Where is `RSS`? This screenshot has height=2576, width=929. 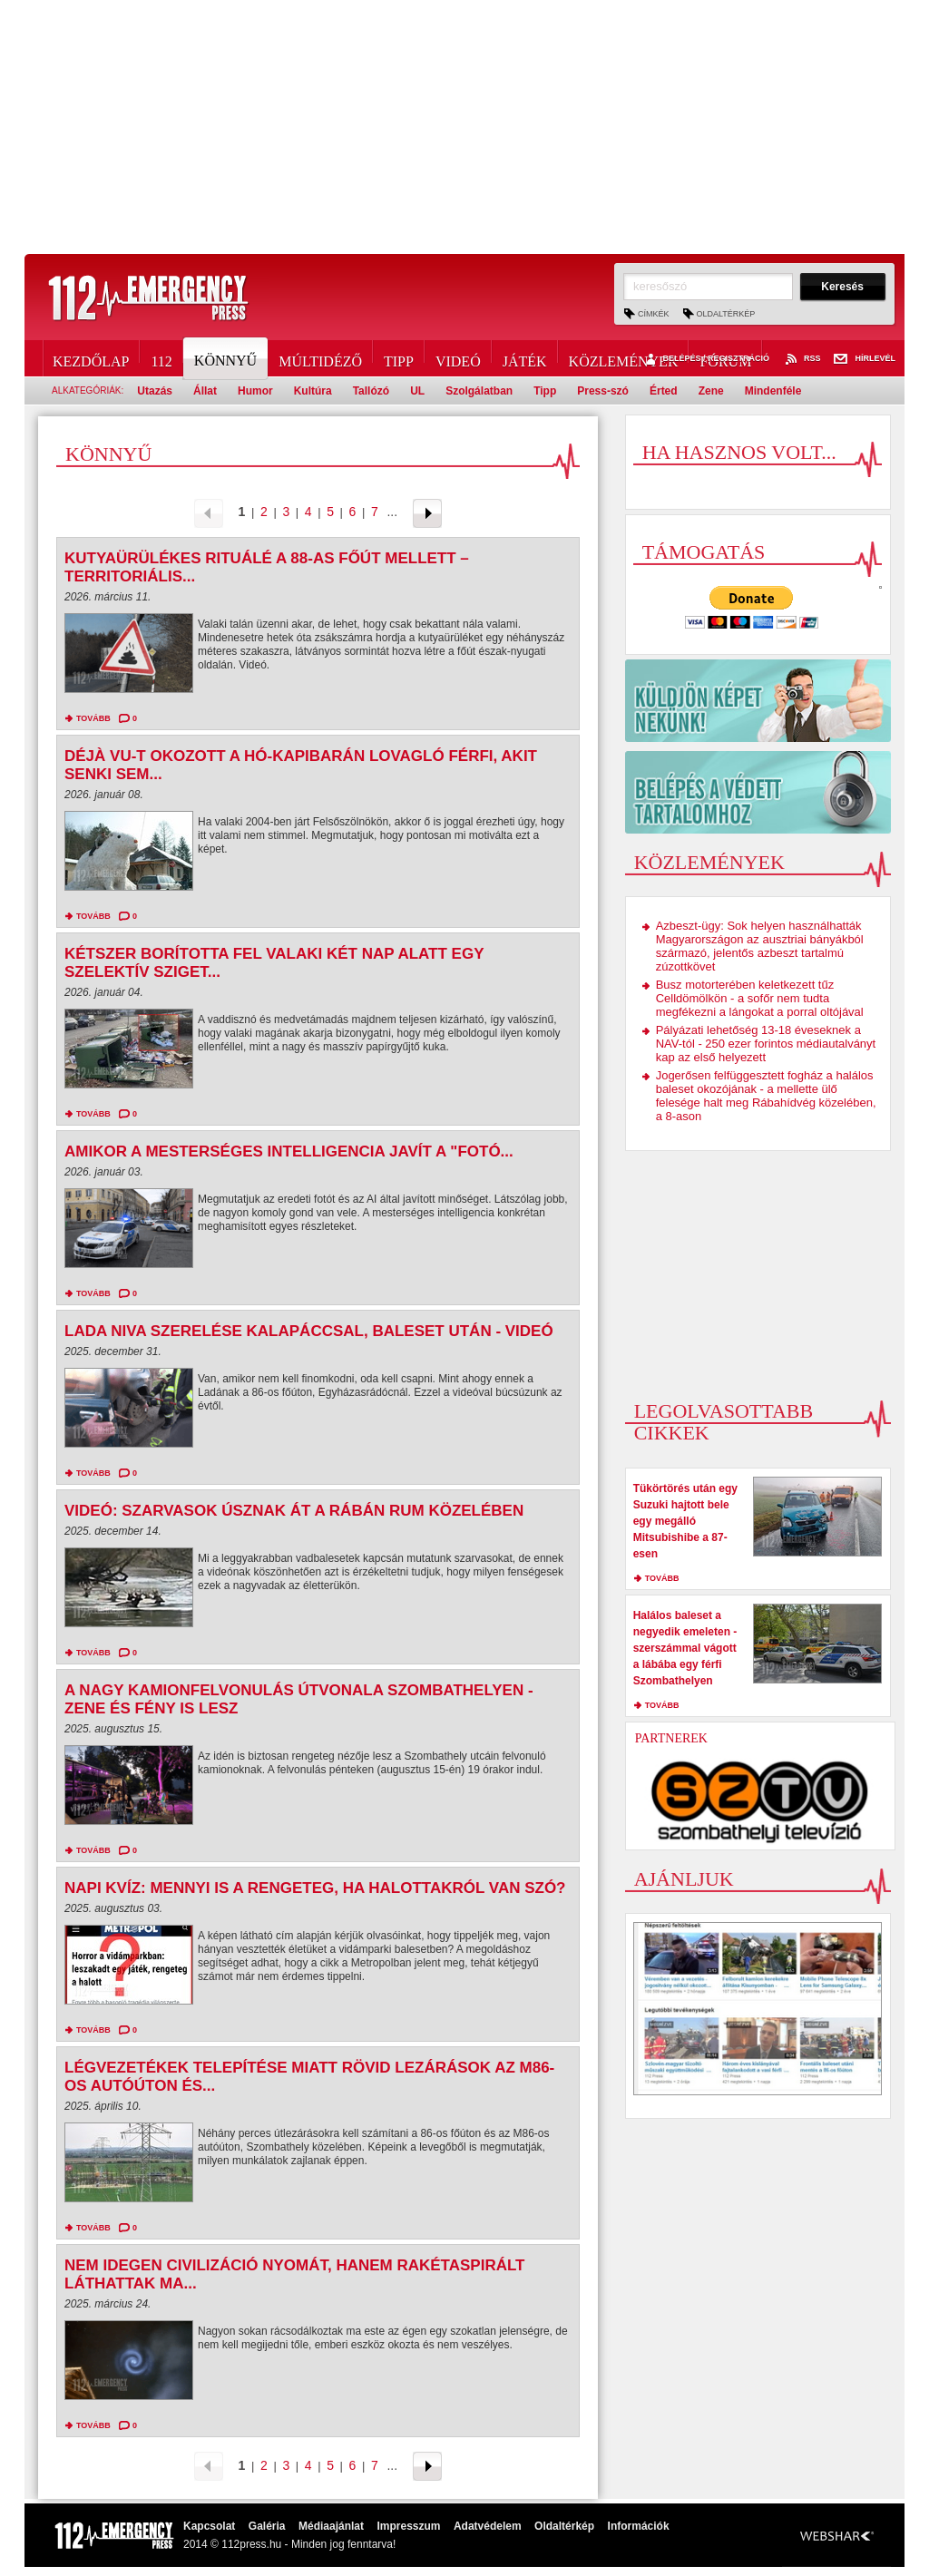 RSS is located at coordinates (802, 359).